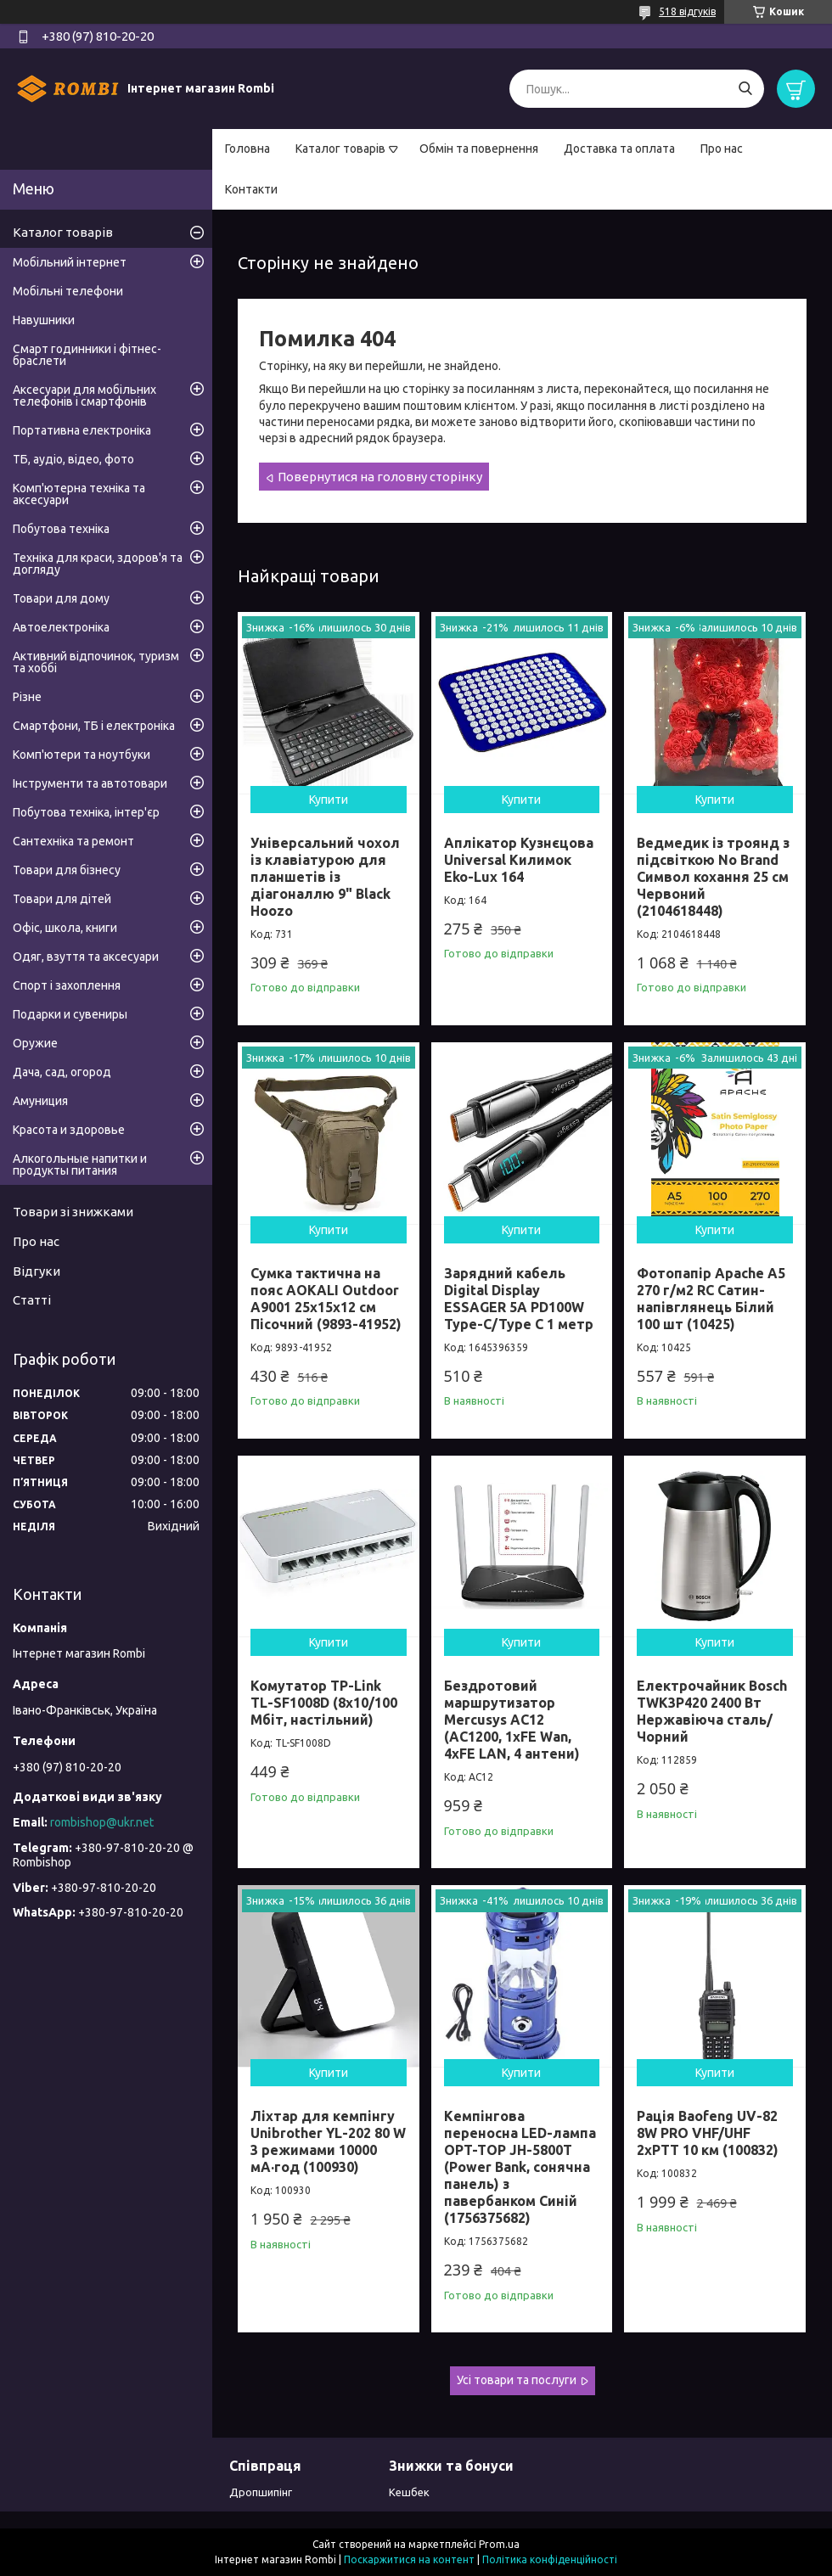  What do you see at coordinates (86, 812) in the screenshot?
I see `Побутова техніка, інтер'єр` at bounding box center [86, 812].